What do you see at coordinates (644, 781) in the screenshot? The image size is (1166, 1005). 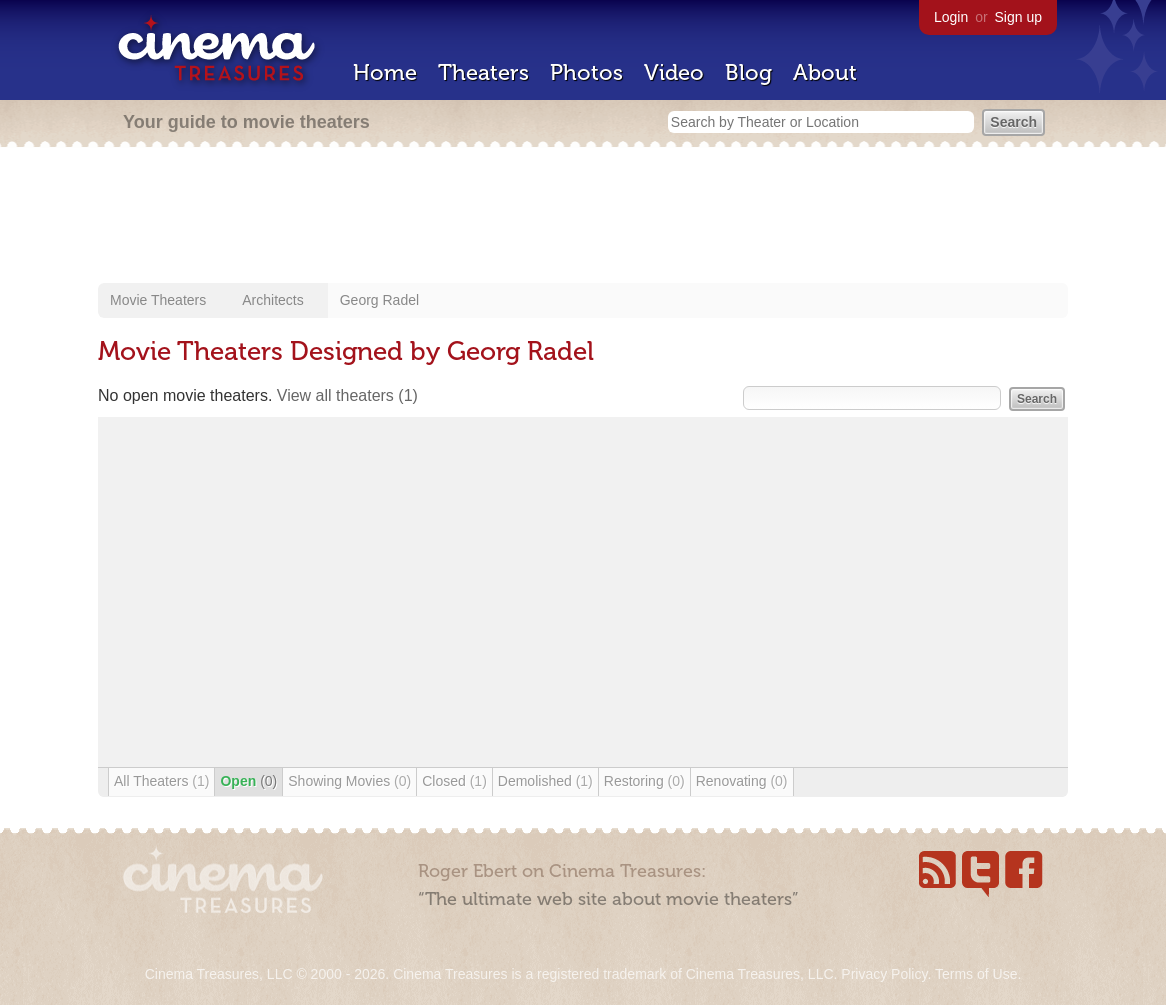 I see `Restoring` at bounding box center [644, 781].